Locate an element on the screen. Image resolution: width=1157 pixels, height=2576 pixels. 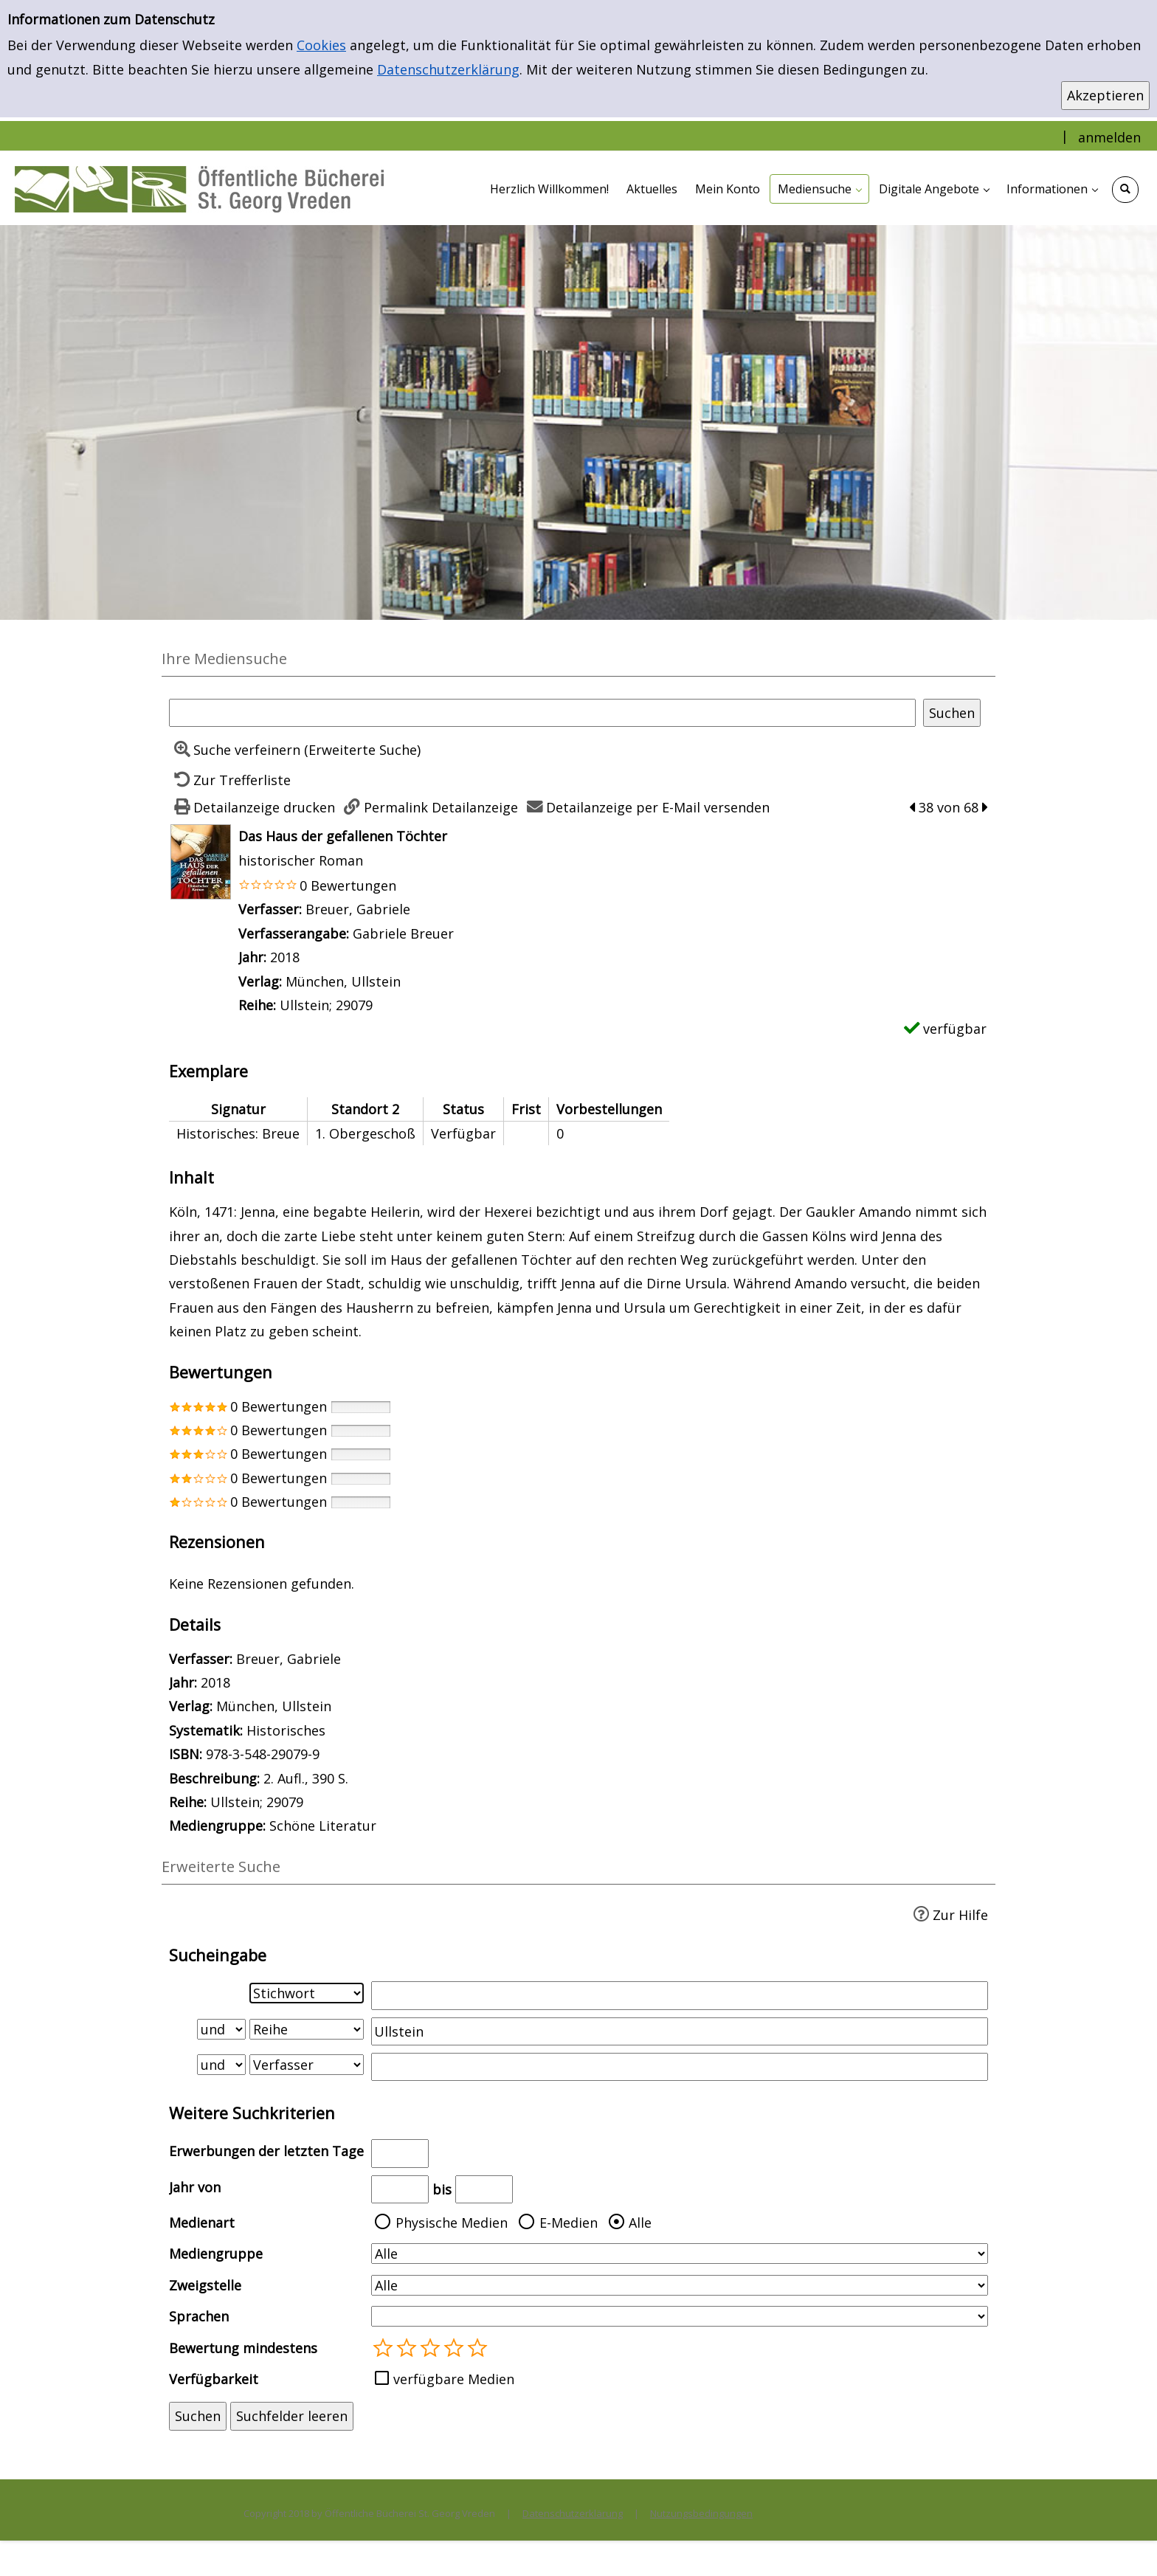
Zweigstelle is located at coordinates (205, 2285).